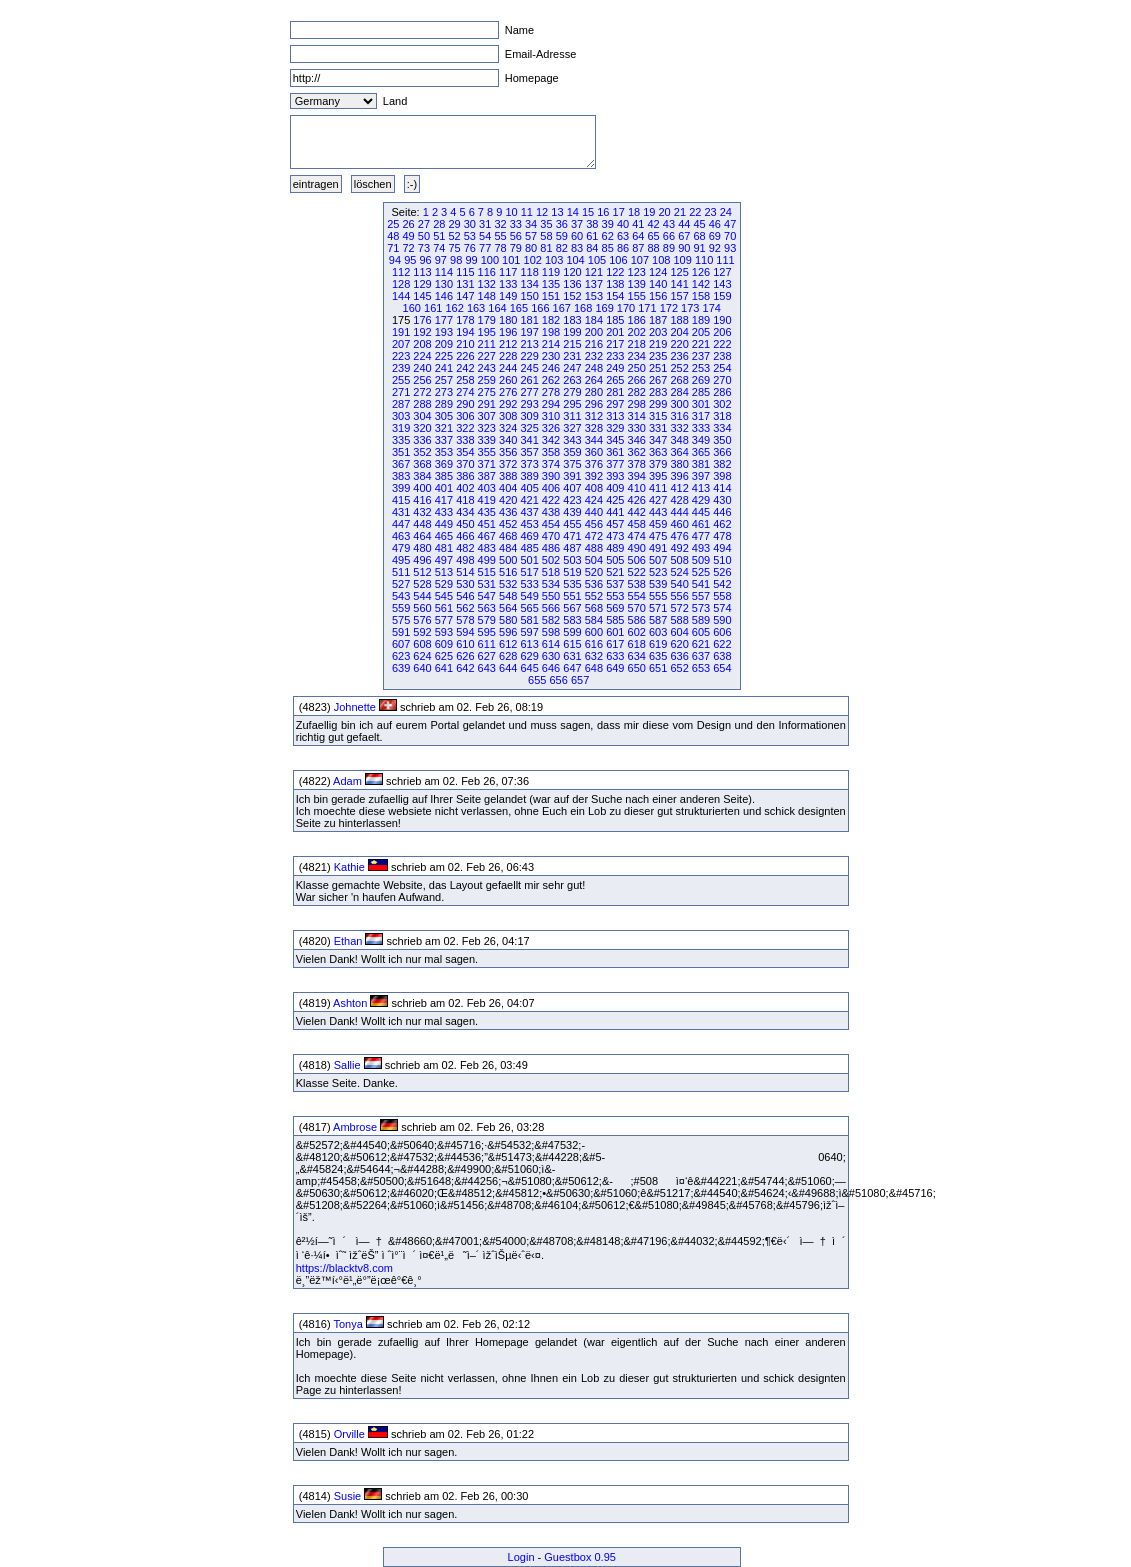 The image size is (1131, 1567). I want to click on 331, so click(658, 428).